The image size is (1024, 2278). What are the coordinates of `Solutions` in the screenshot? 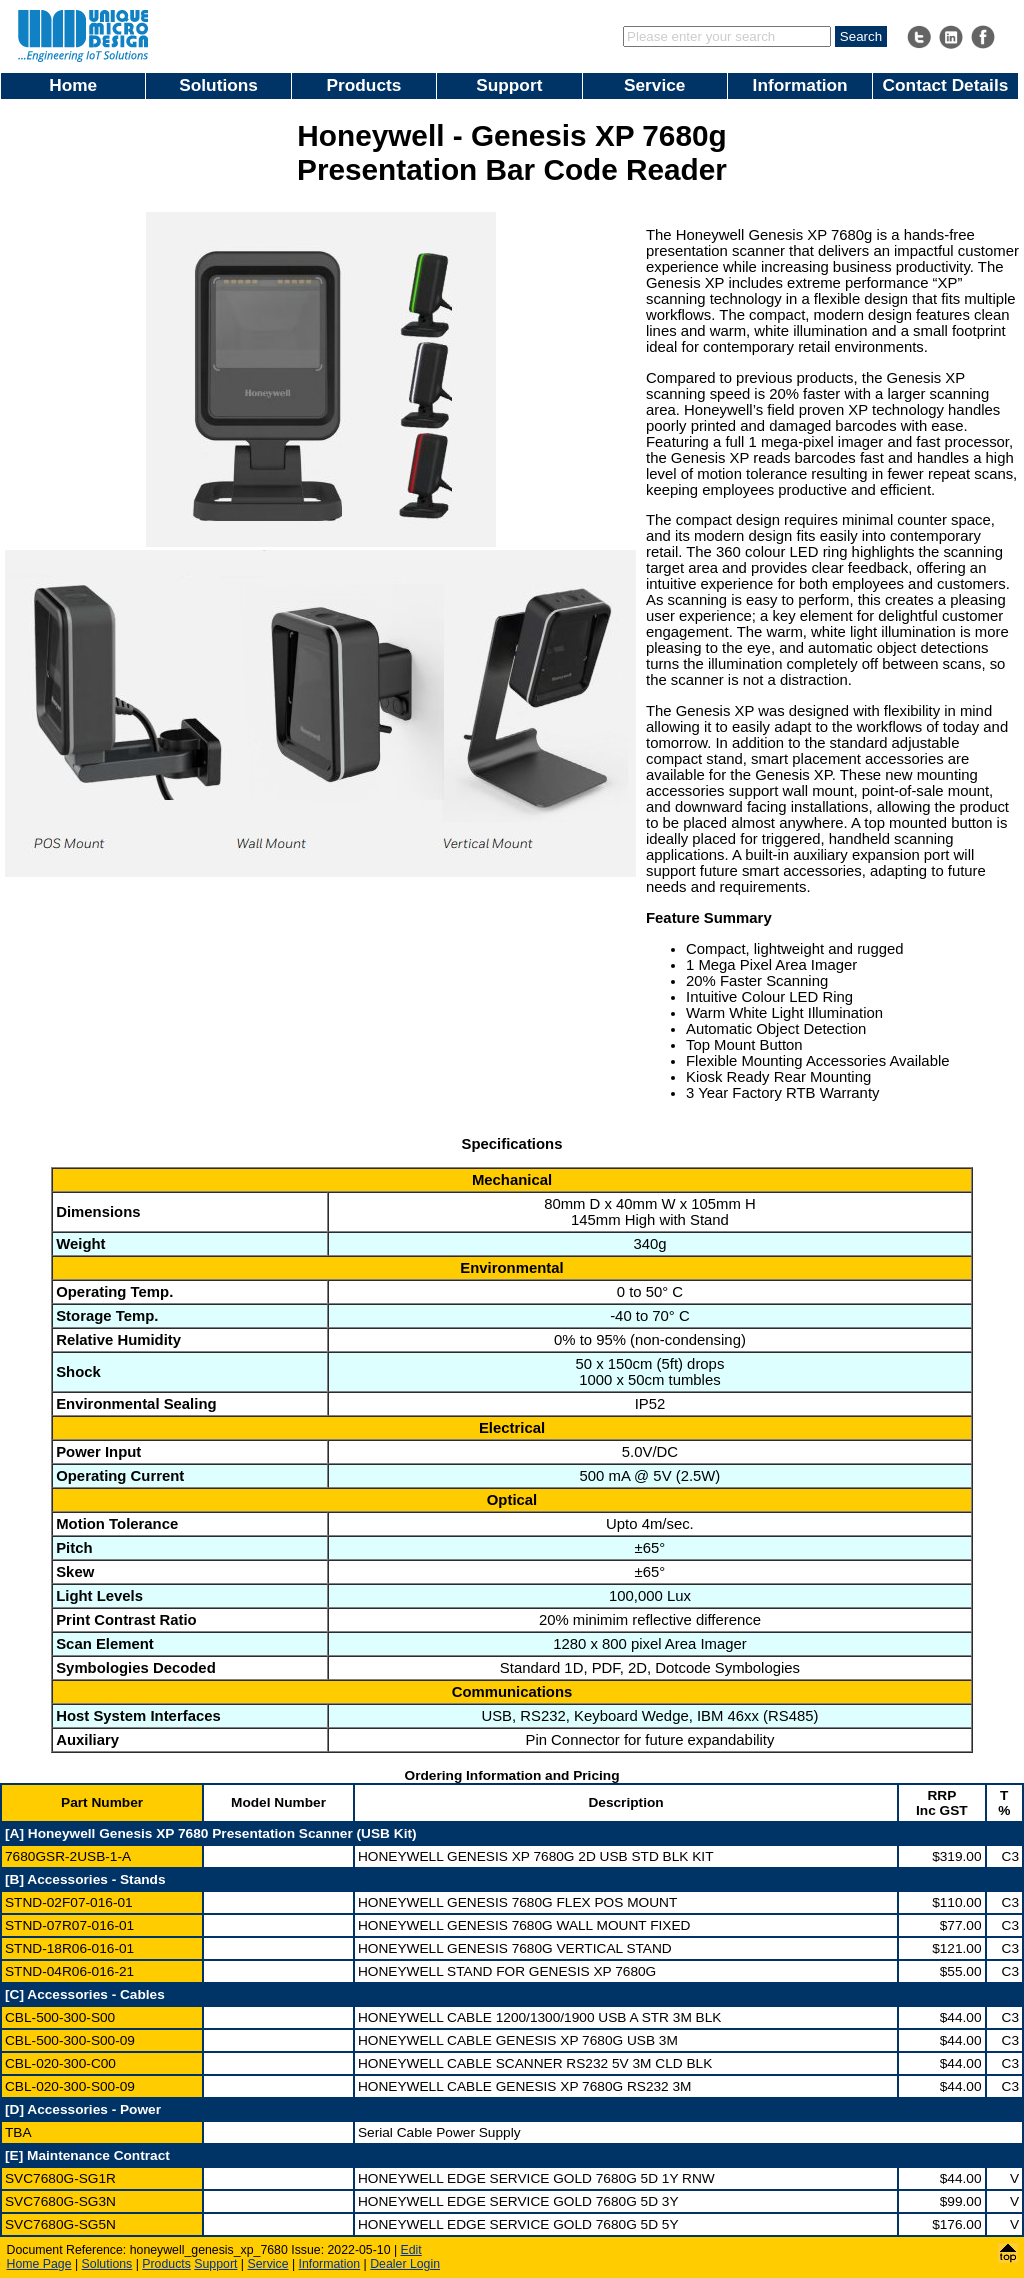 It's located at (218, 85).